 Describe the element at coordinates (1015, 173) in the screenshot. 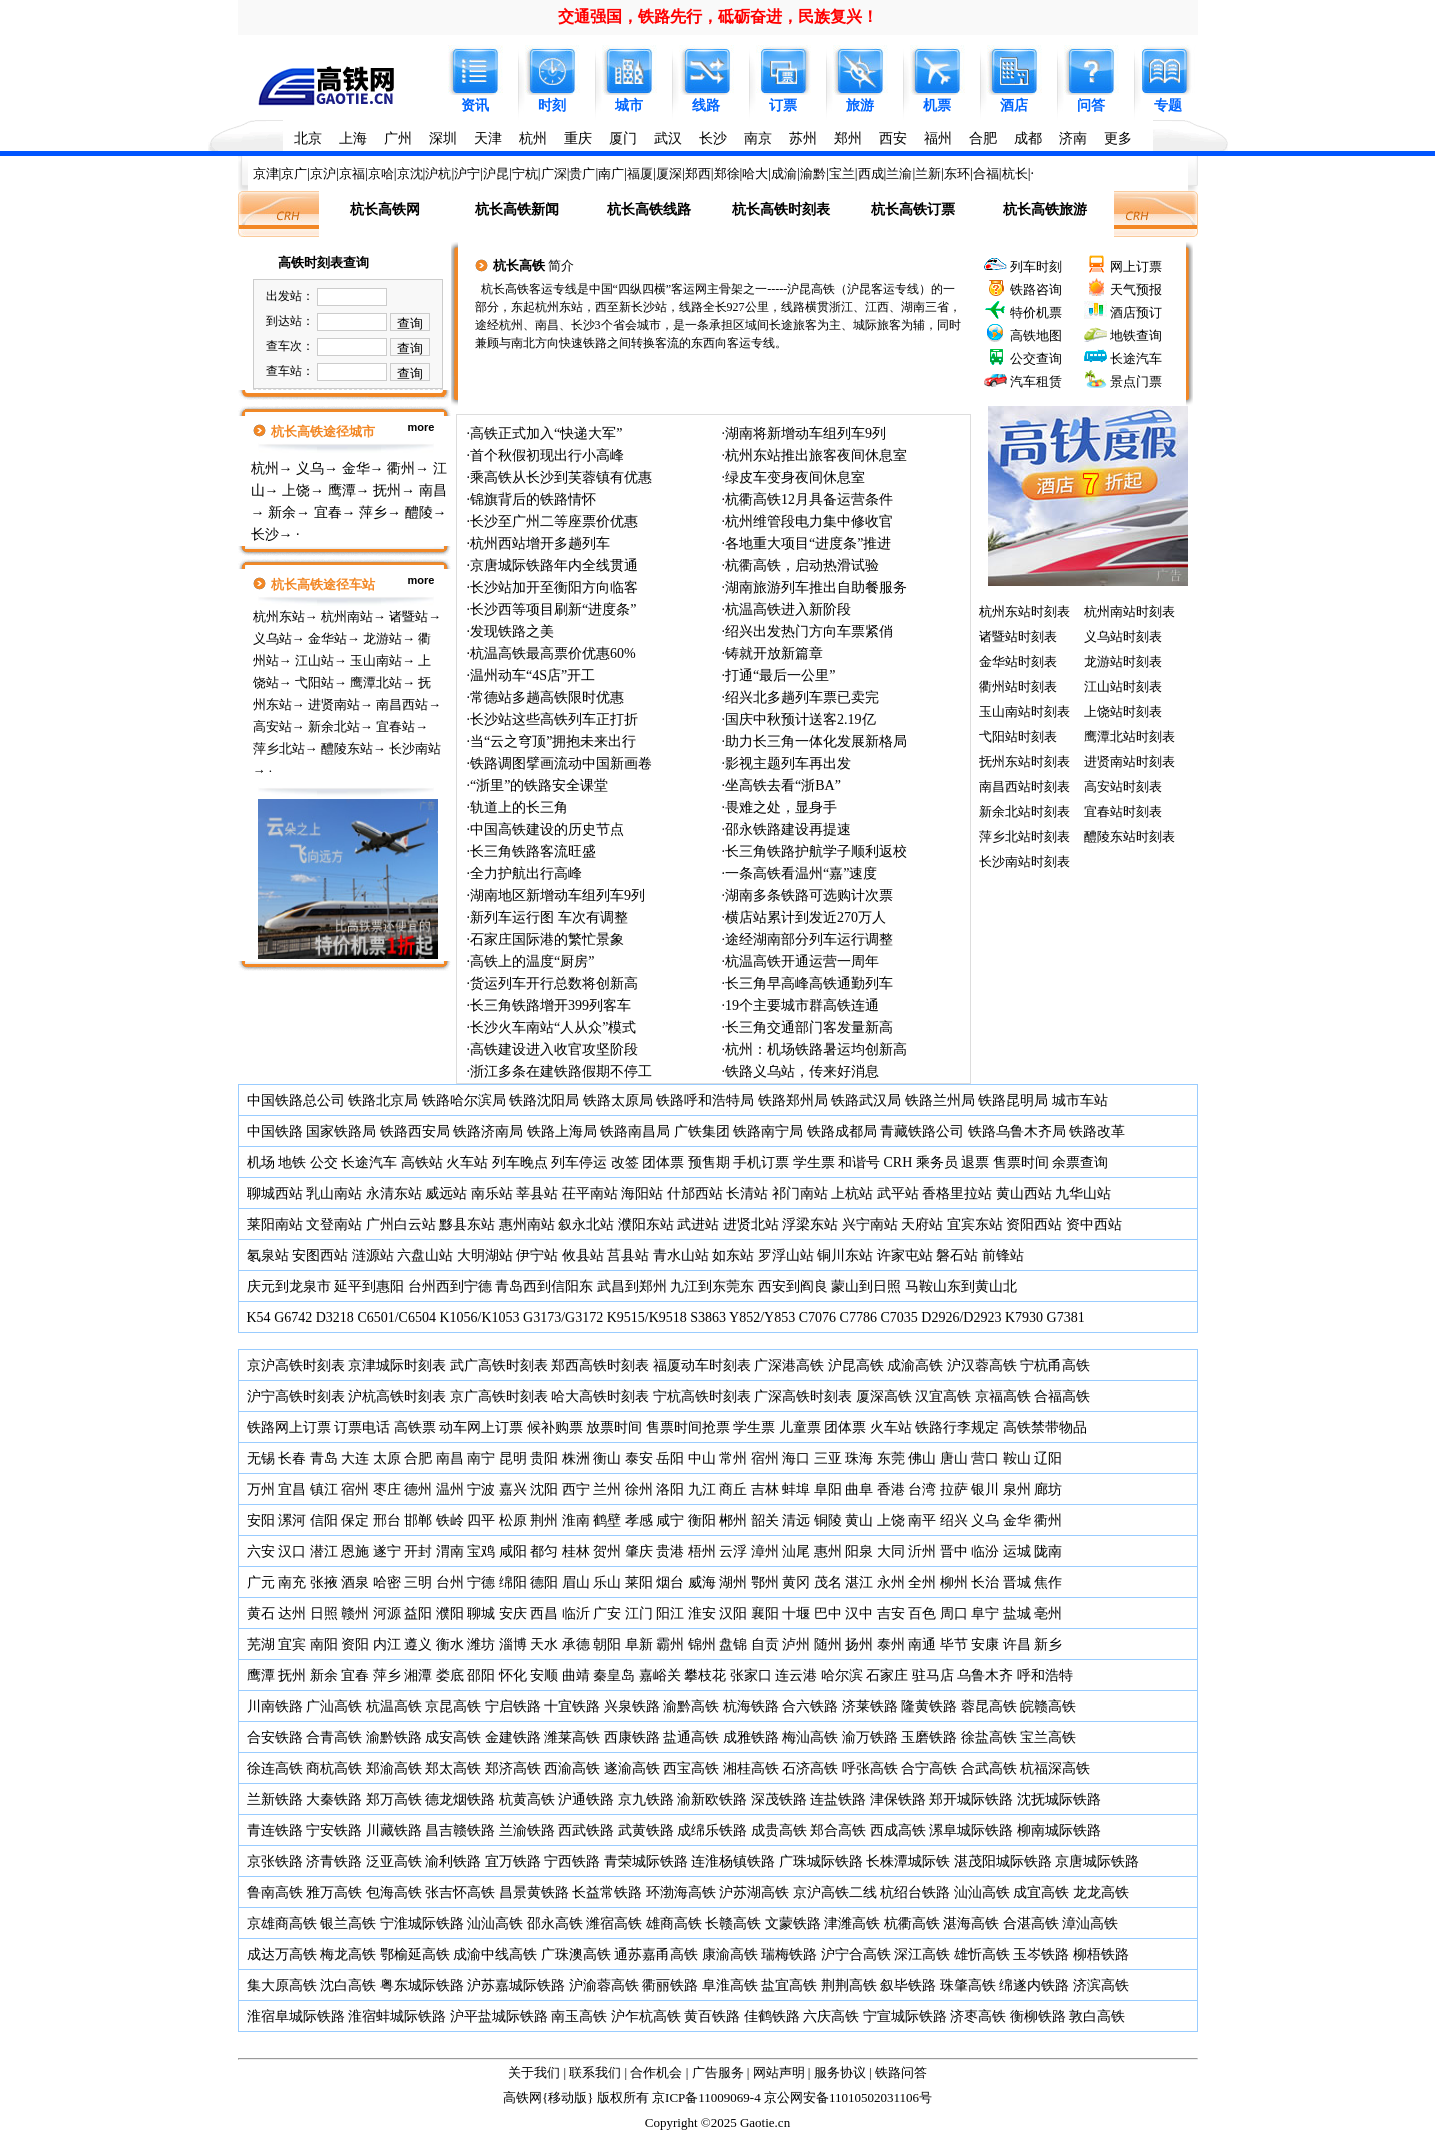

I see `杭长` at that location.